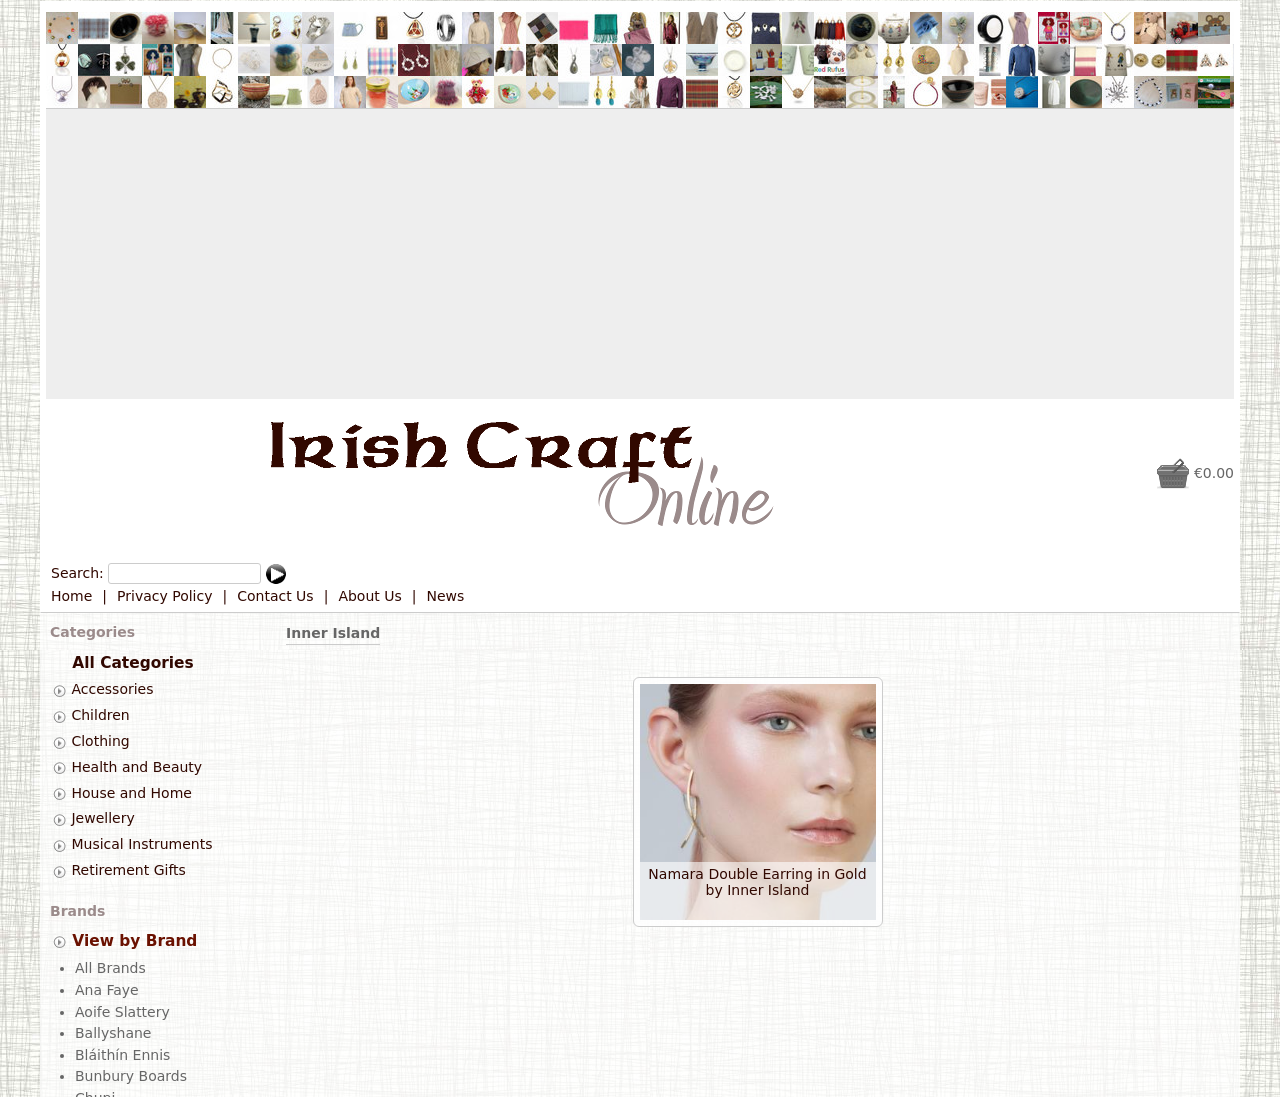  What do you see at coordinates (107, 988) in the screenshot?
I see `Ana Faye` at bounding box center [107, 988].